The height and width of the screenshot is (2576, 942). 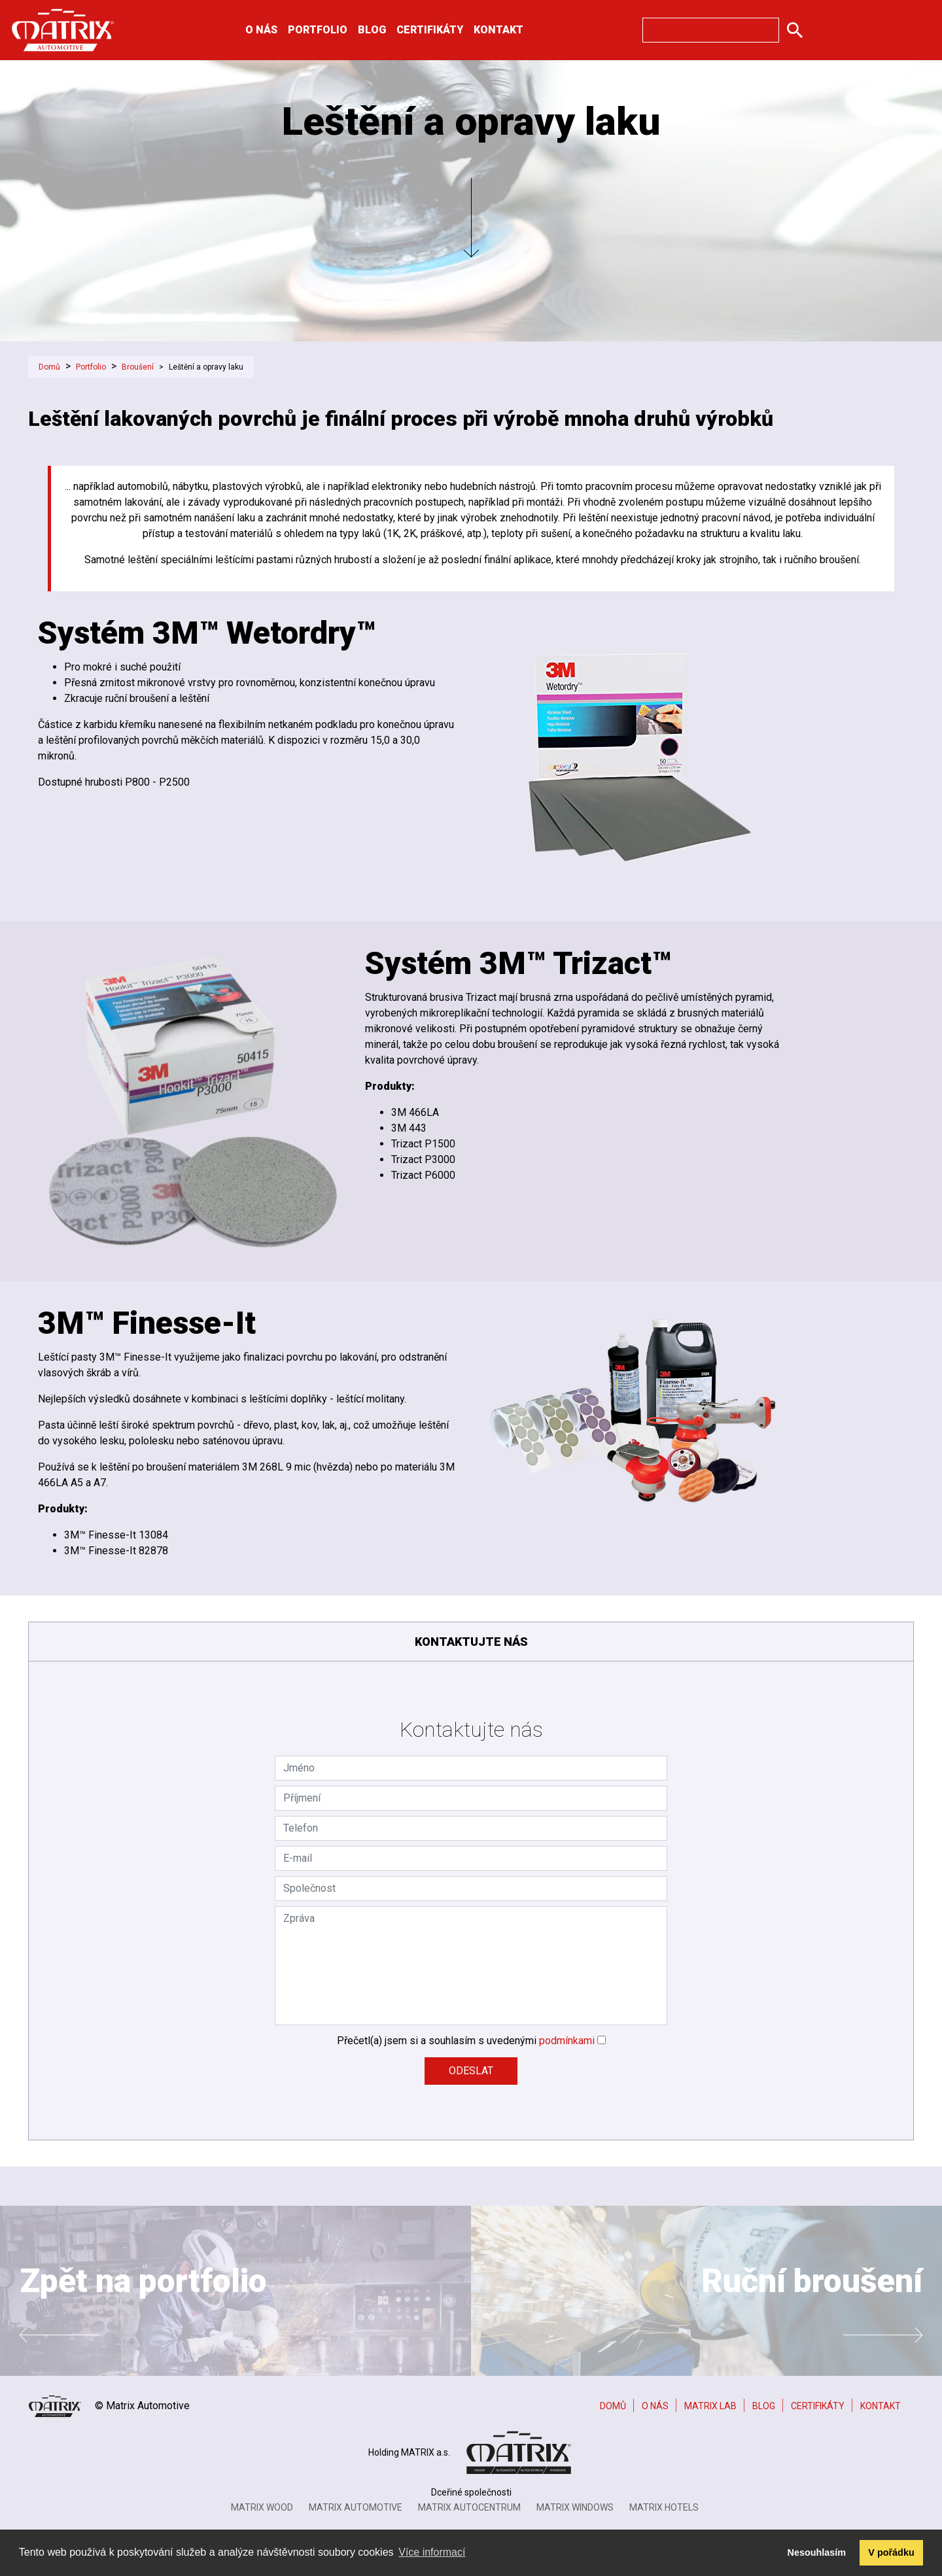 What do you see at coordinates (49, 367) in the screenshot?
I see `Domů` at bounding box center [49, 367].